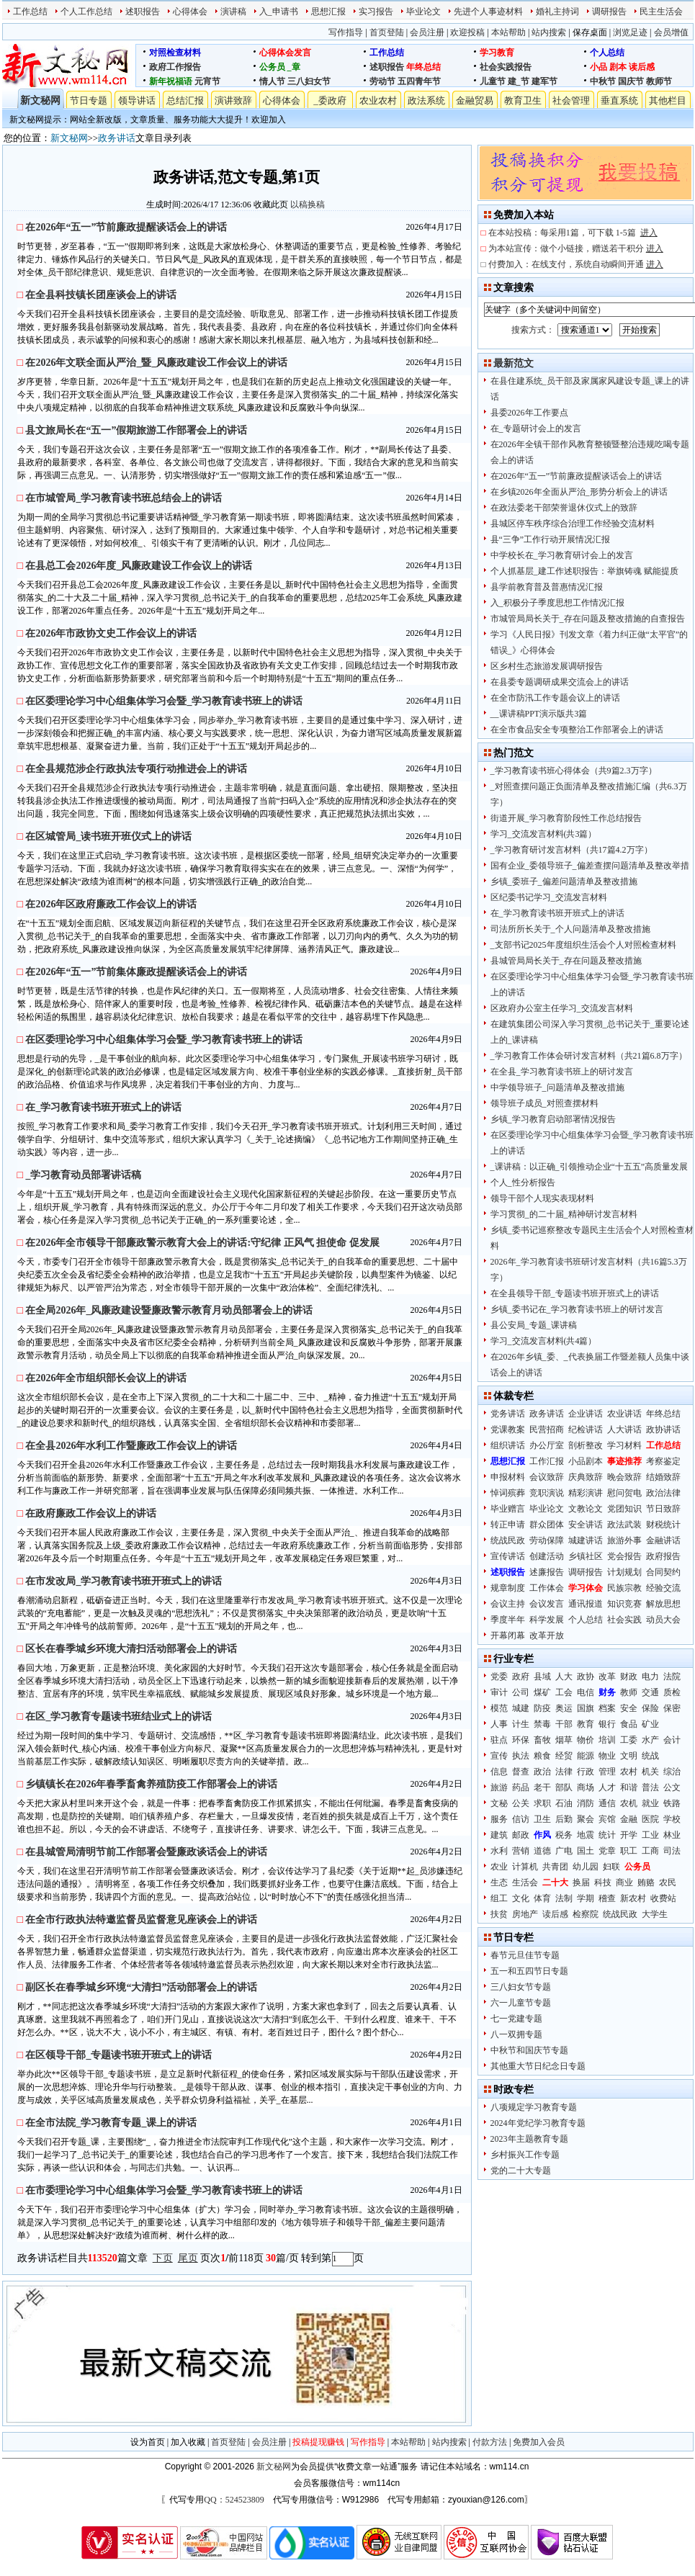 Image resolution: width=695 pixels, height=2576 pixels. Describe the element at coordinates (427, 32) in the screenshot. I see `会员注册` at that location.